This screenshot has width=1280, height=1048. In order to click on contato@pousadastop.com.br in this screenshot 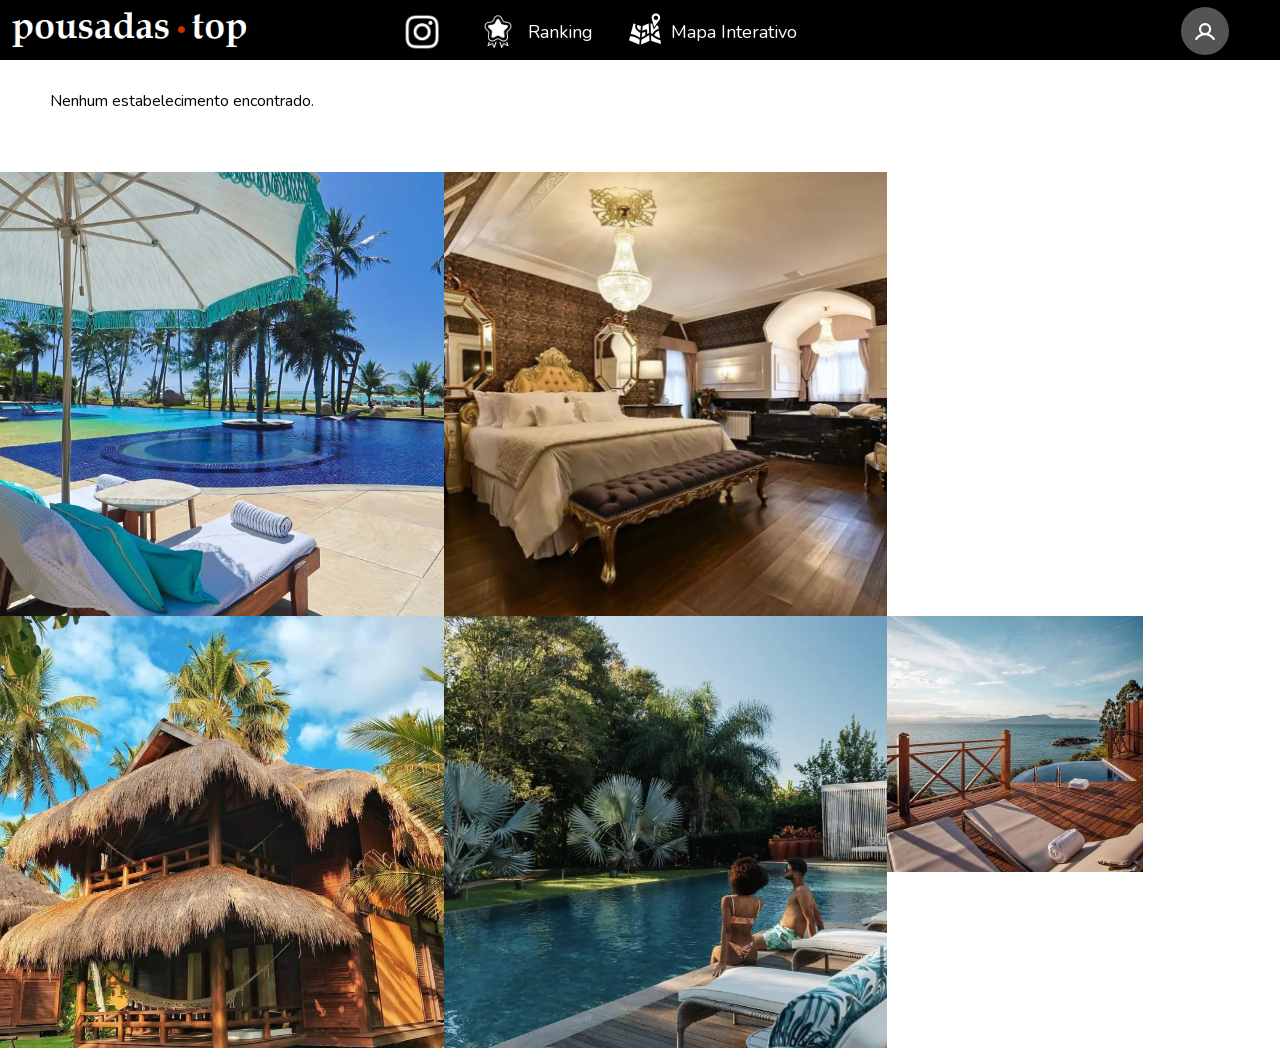, I will do `click(1115, 579)`.